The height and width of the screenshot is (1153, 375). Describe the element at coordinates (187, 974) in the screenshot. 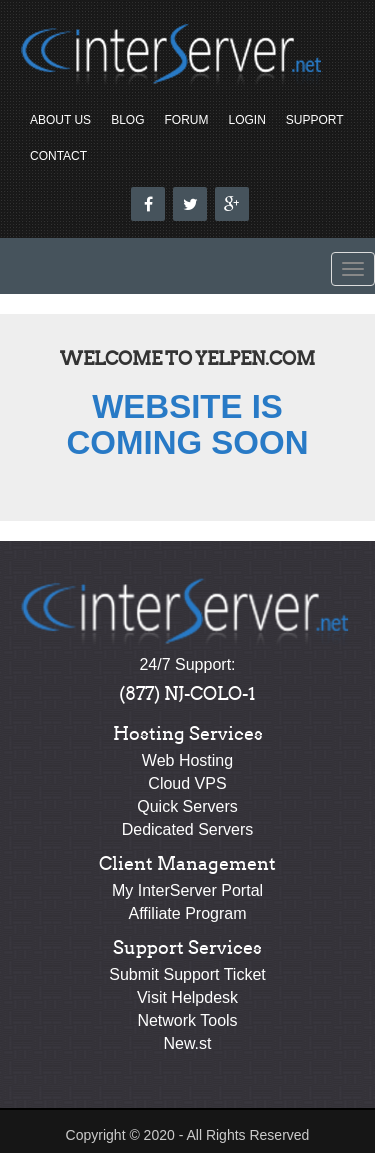

I see `Submit Support Ticket` at that location.